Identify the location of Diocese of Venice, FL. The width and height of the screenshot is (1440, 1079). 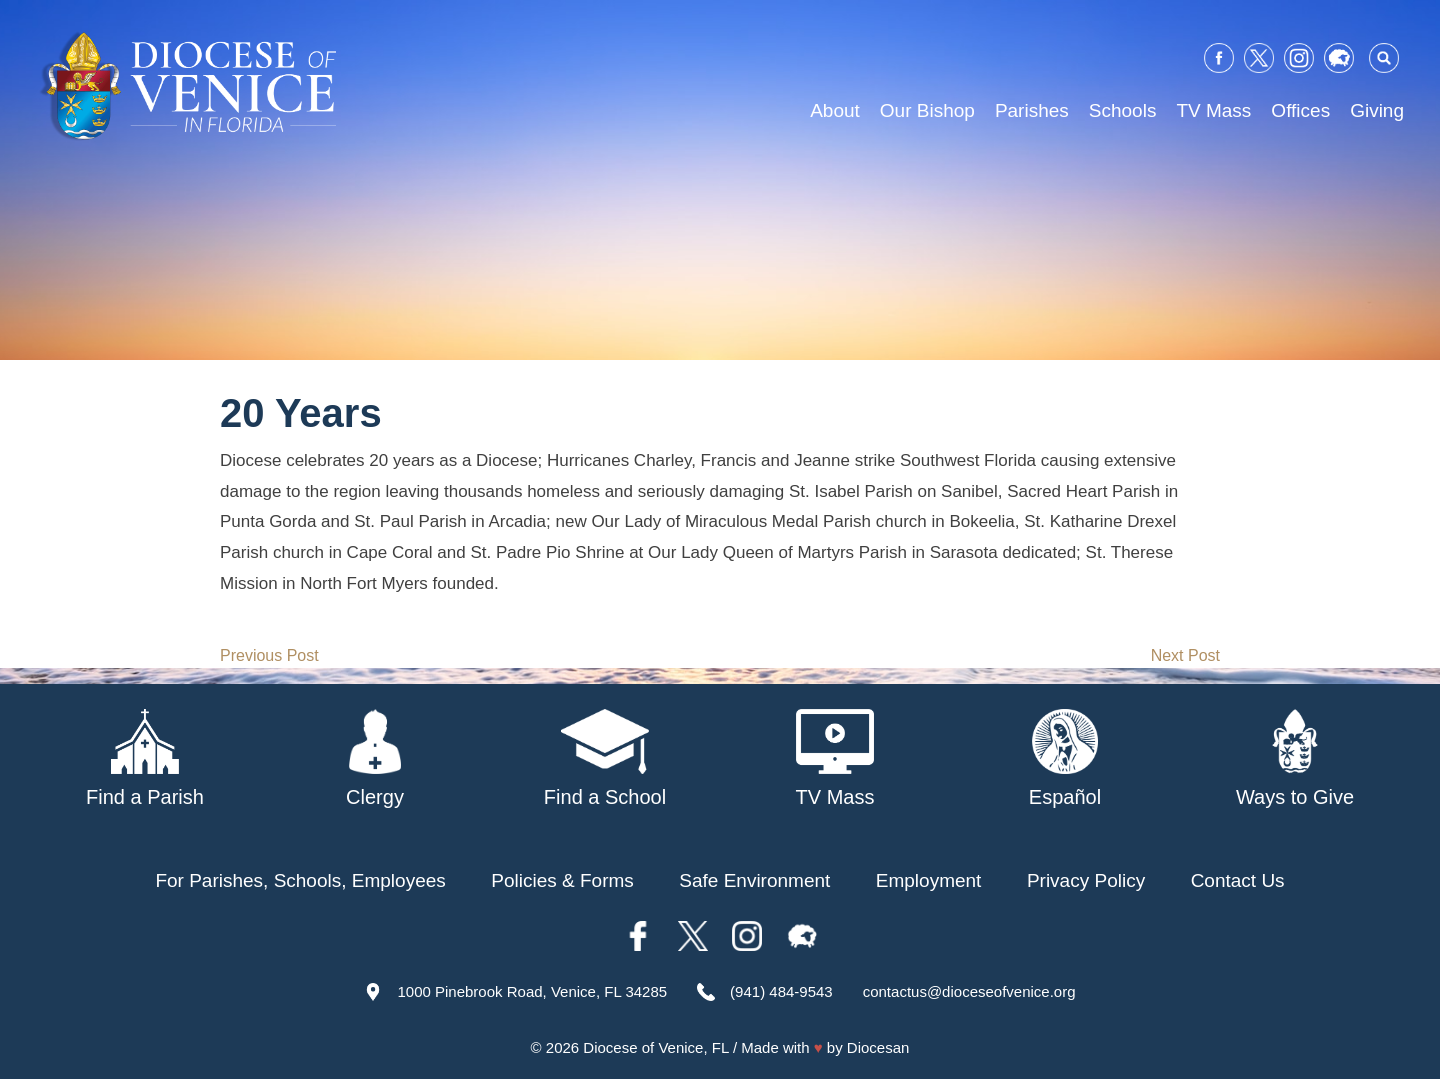
(655, 1047).